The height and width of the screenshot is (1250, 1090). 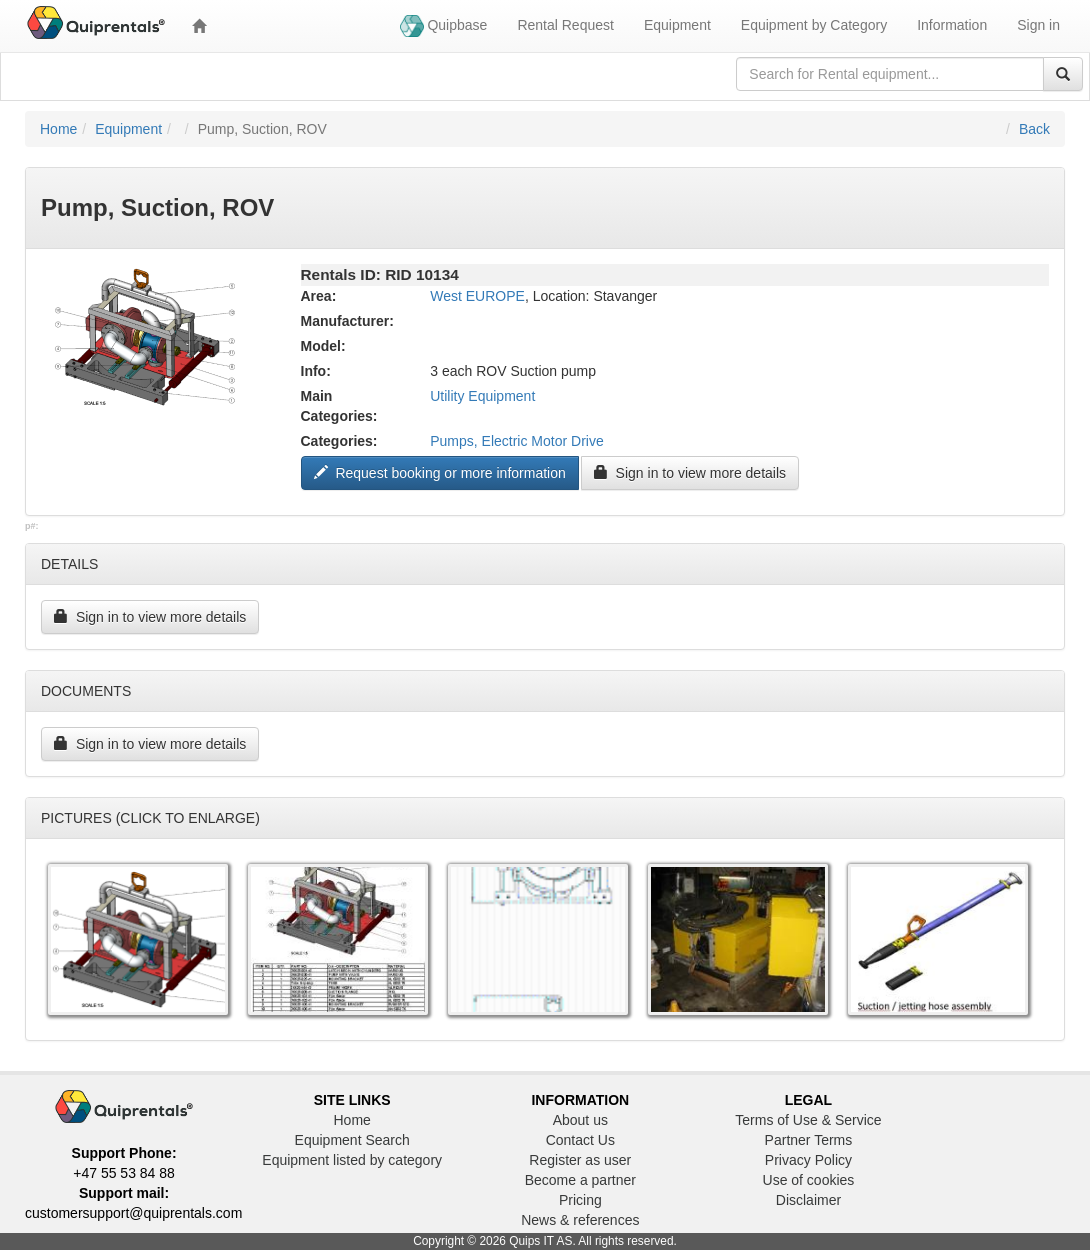 What do you see at coordinates (352, 1140) in the screenshot?
I see `Equipment Search` at bounding box center [352, 1140].